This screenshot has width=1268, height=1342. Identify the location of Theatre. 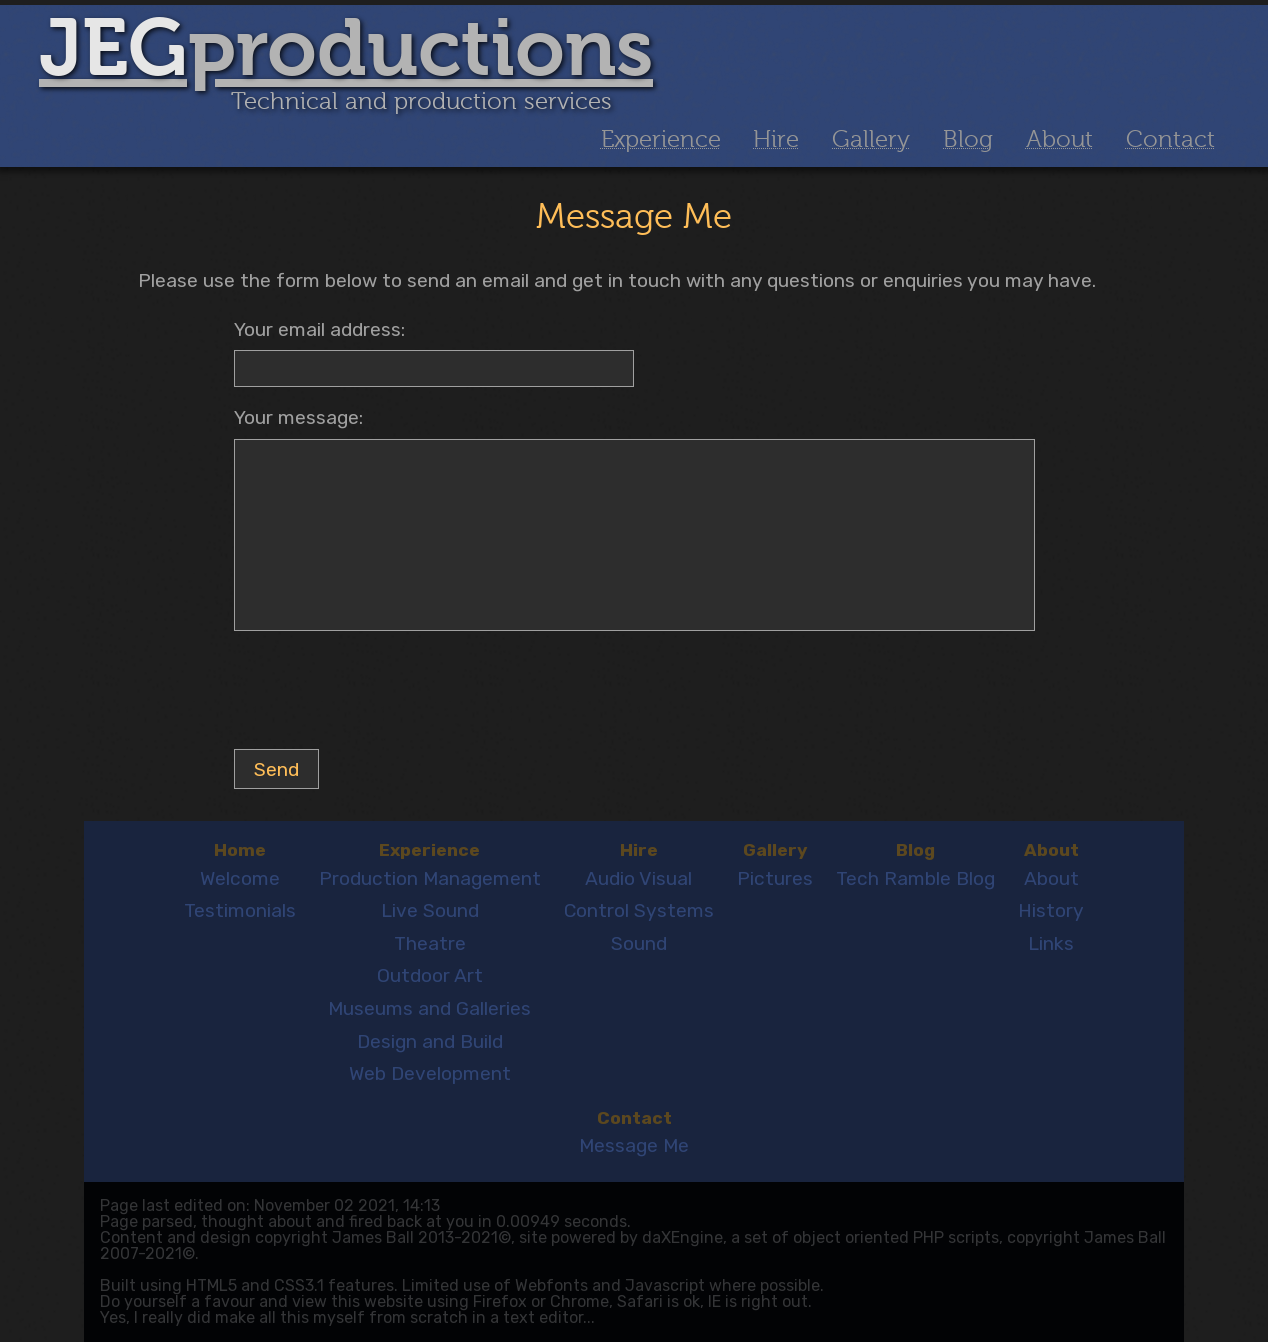
(430, 943).